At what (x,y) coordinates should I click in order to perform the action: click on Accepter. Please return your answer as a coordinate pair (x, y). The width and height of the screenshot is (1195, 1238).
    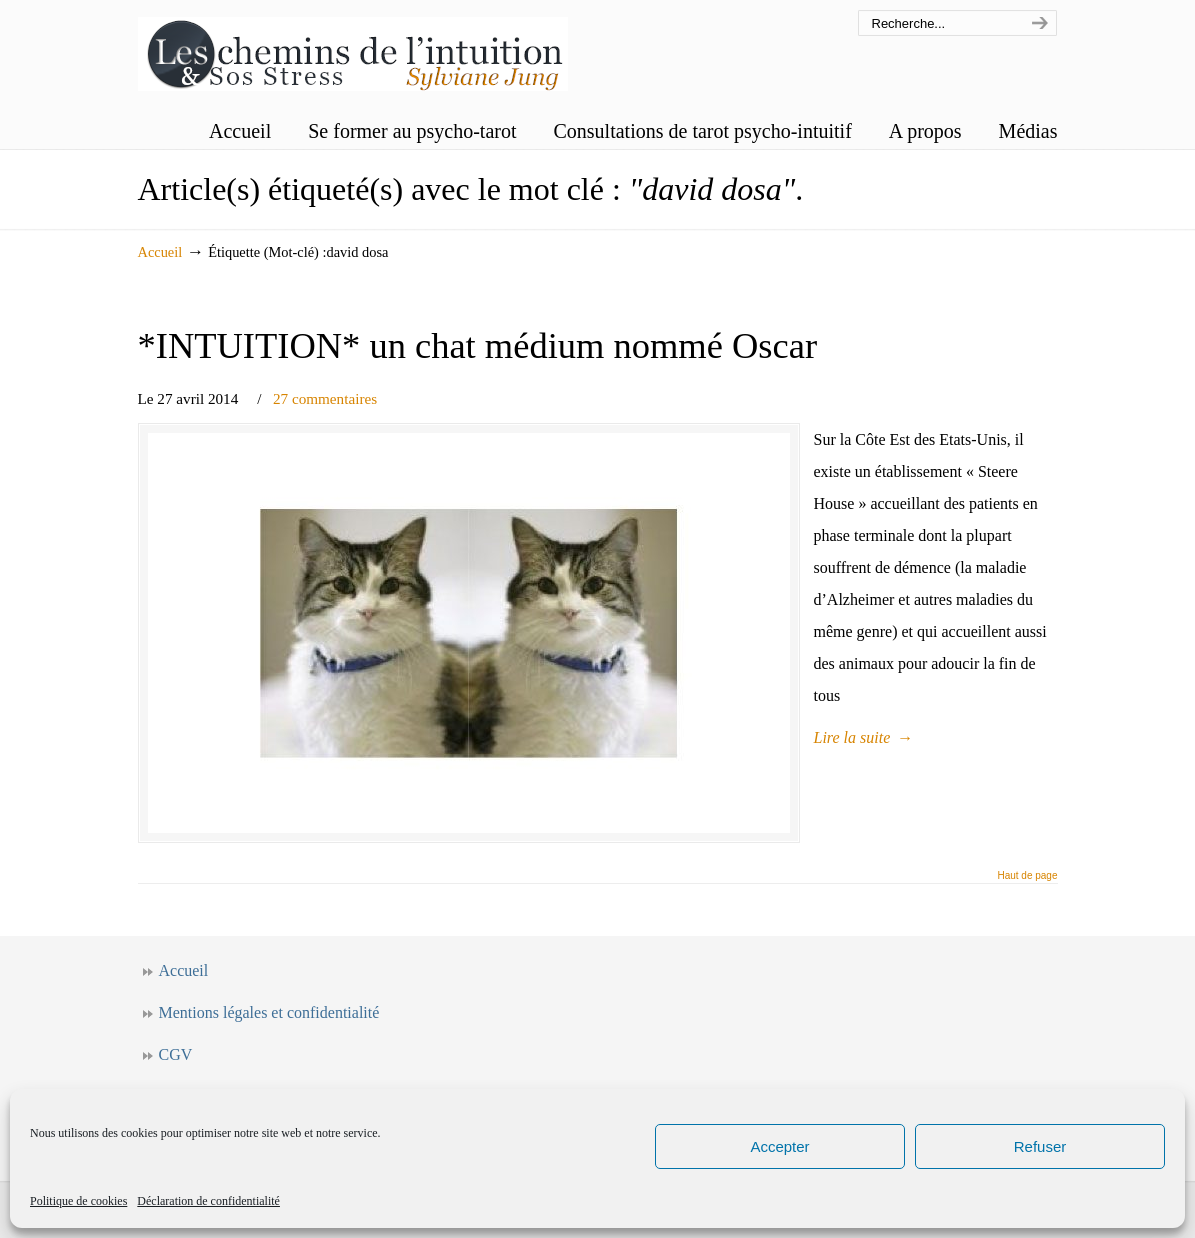
    Looking at the image, I should click on (779, 1146).